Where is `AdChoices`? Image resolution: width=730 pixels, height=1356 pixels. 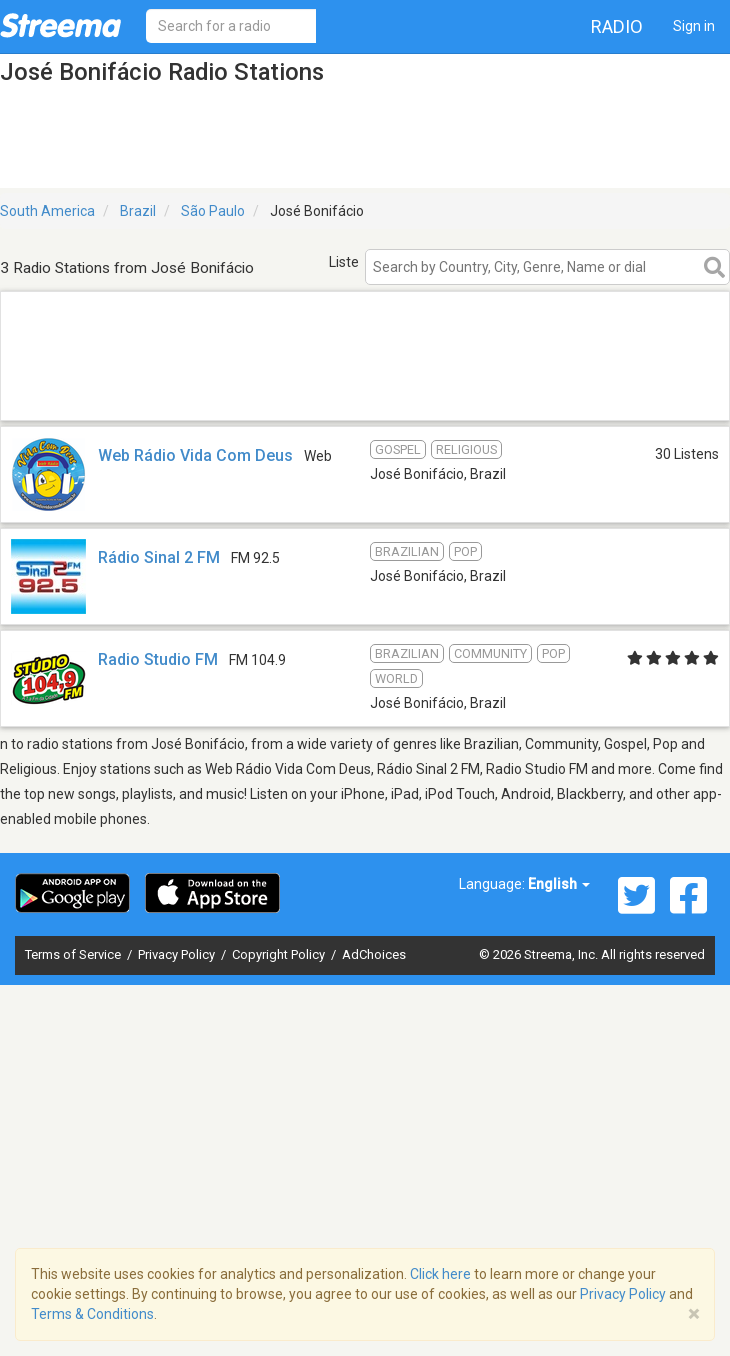
AdChoices is located at coordinates (374, 954).